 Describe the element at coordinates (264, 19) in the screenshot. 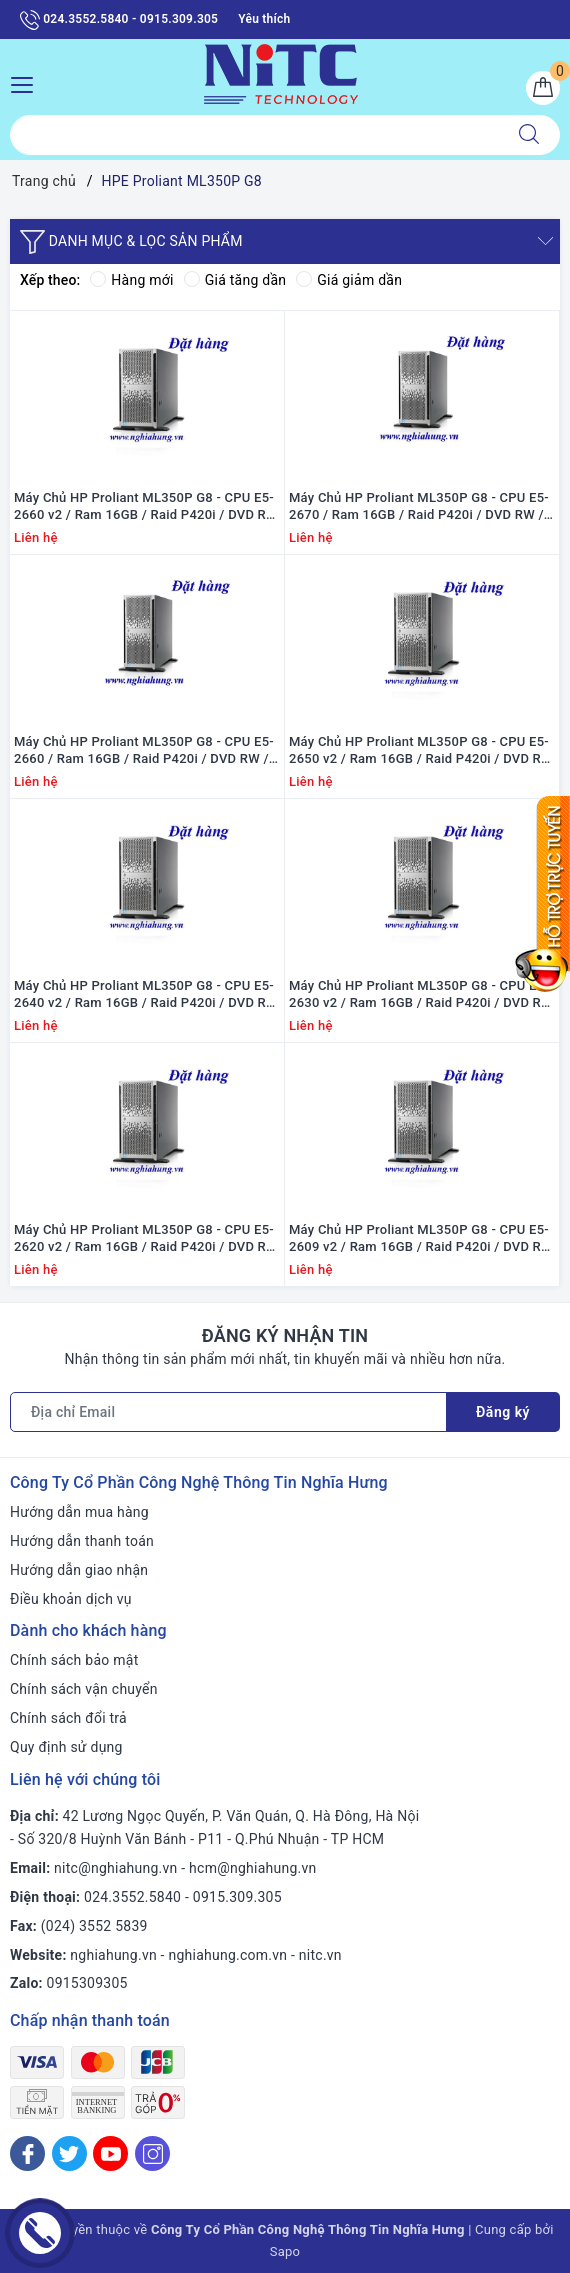

I see `Yêu thích [Sản phẩm yêu thích]` at that location.